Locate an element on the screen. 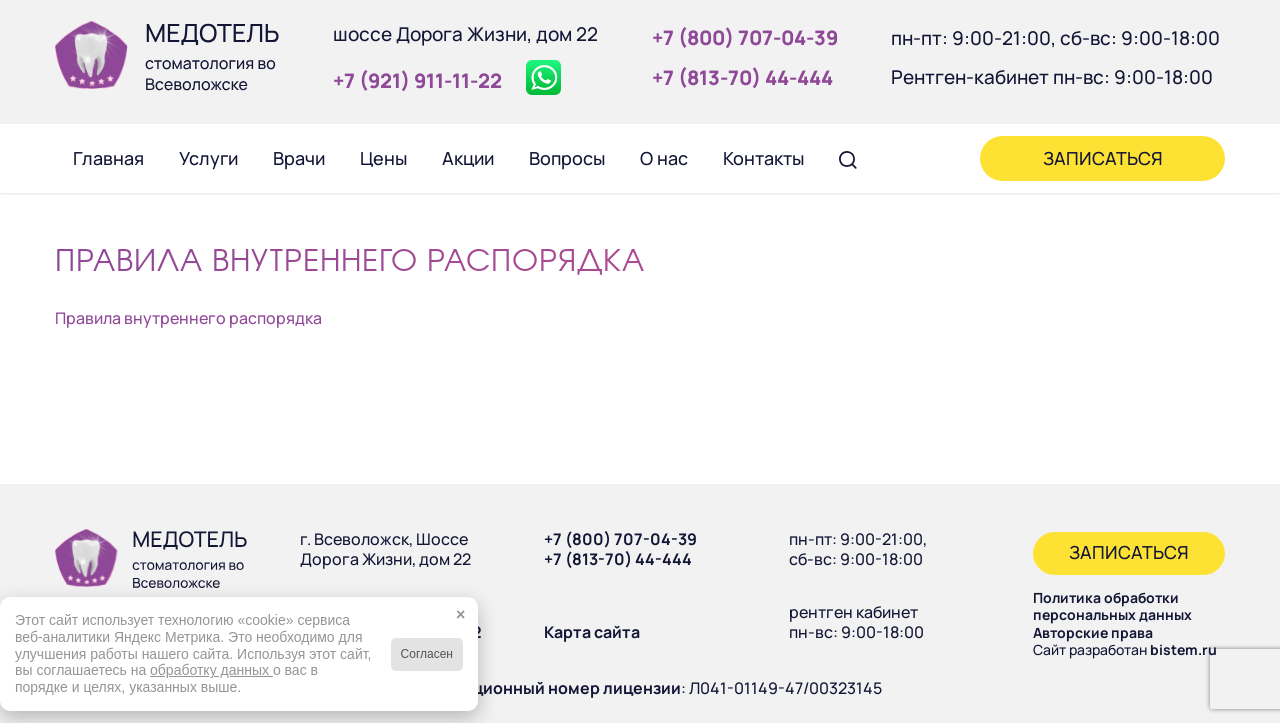 The image size is (1280, 723). [Поиск] is located at coordinates (848, 158).